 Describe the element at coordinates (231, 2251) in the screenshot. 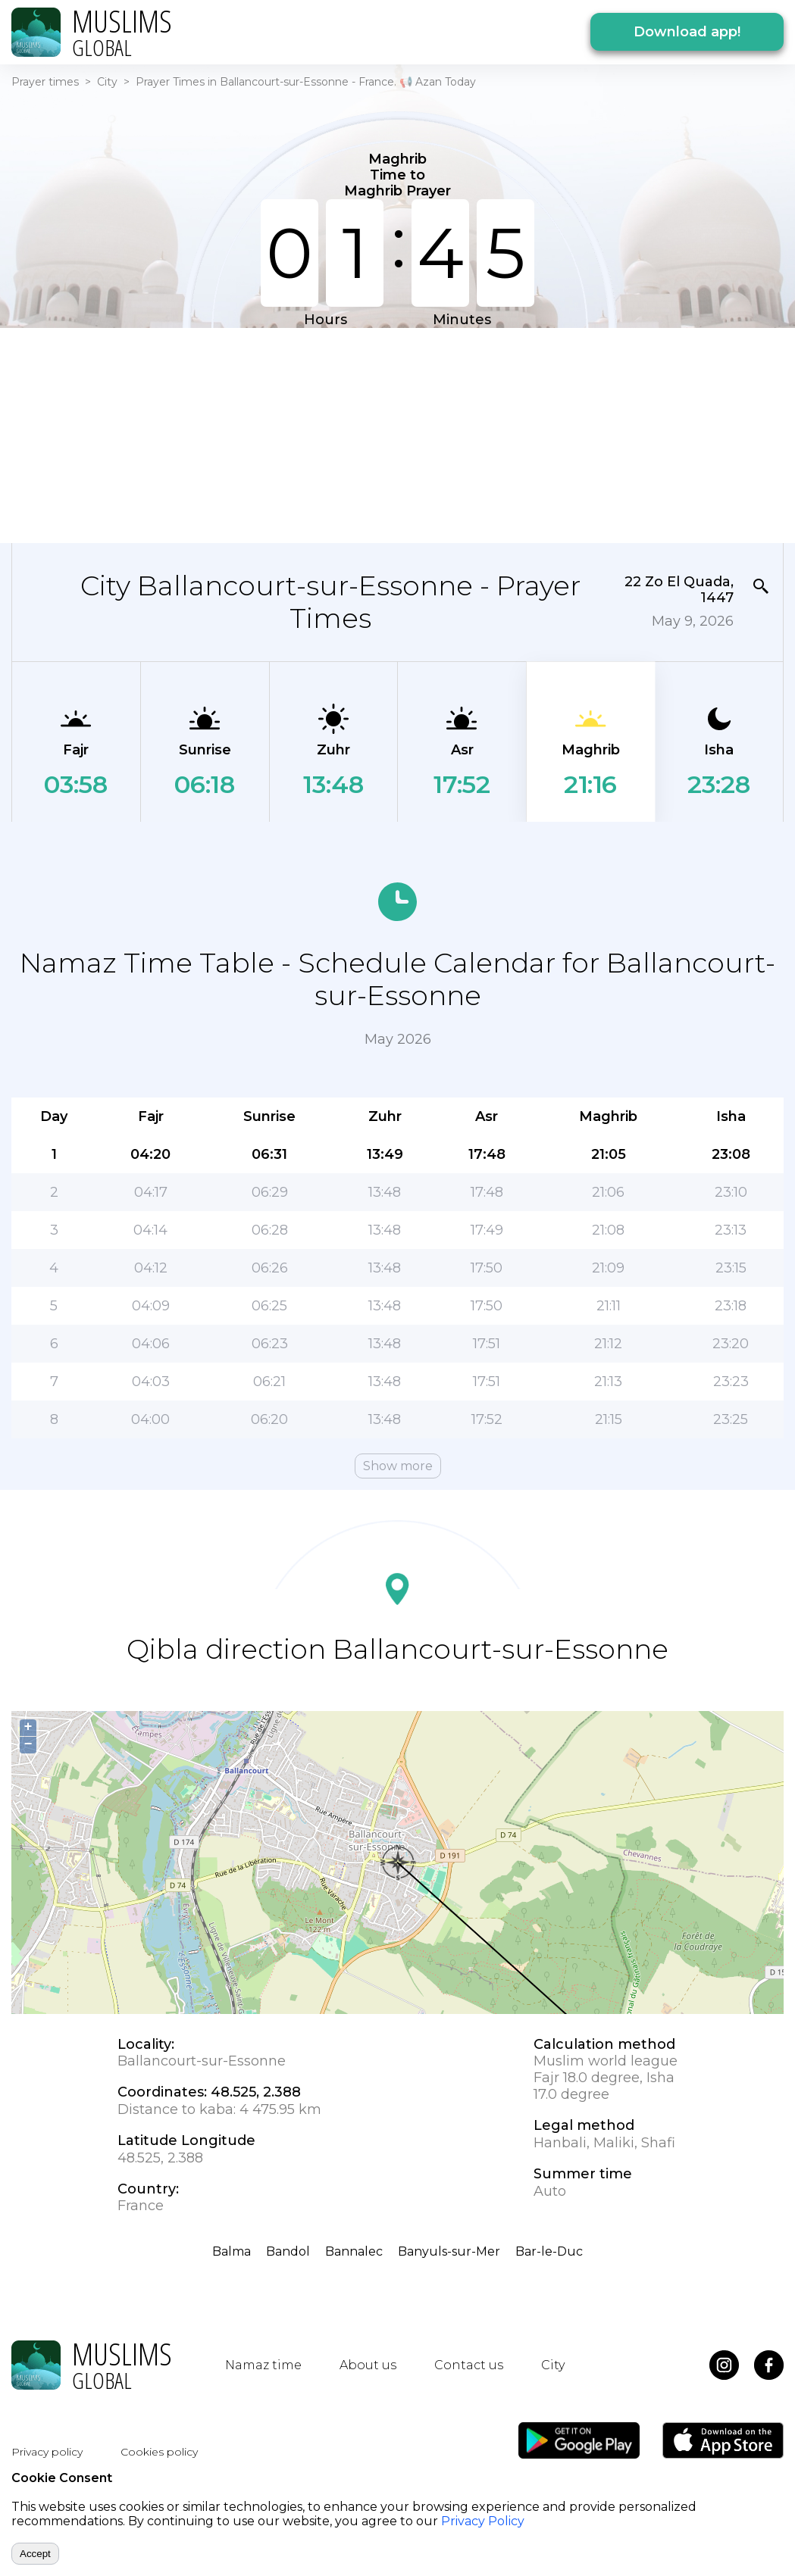

I see `Balma` at that location.